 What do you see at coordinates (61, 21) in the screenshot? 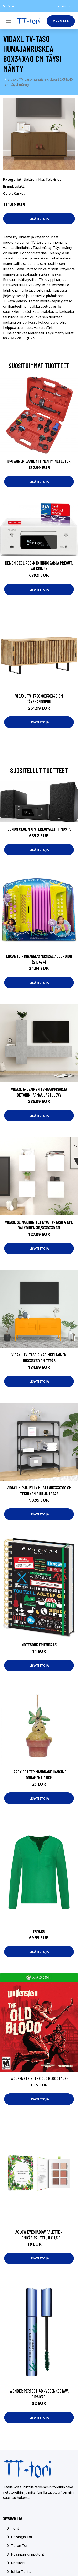
I see `Myymälä` at bounding box center [61, 21].